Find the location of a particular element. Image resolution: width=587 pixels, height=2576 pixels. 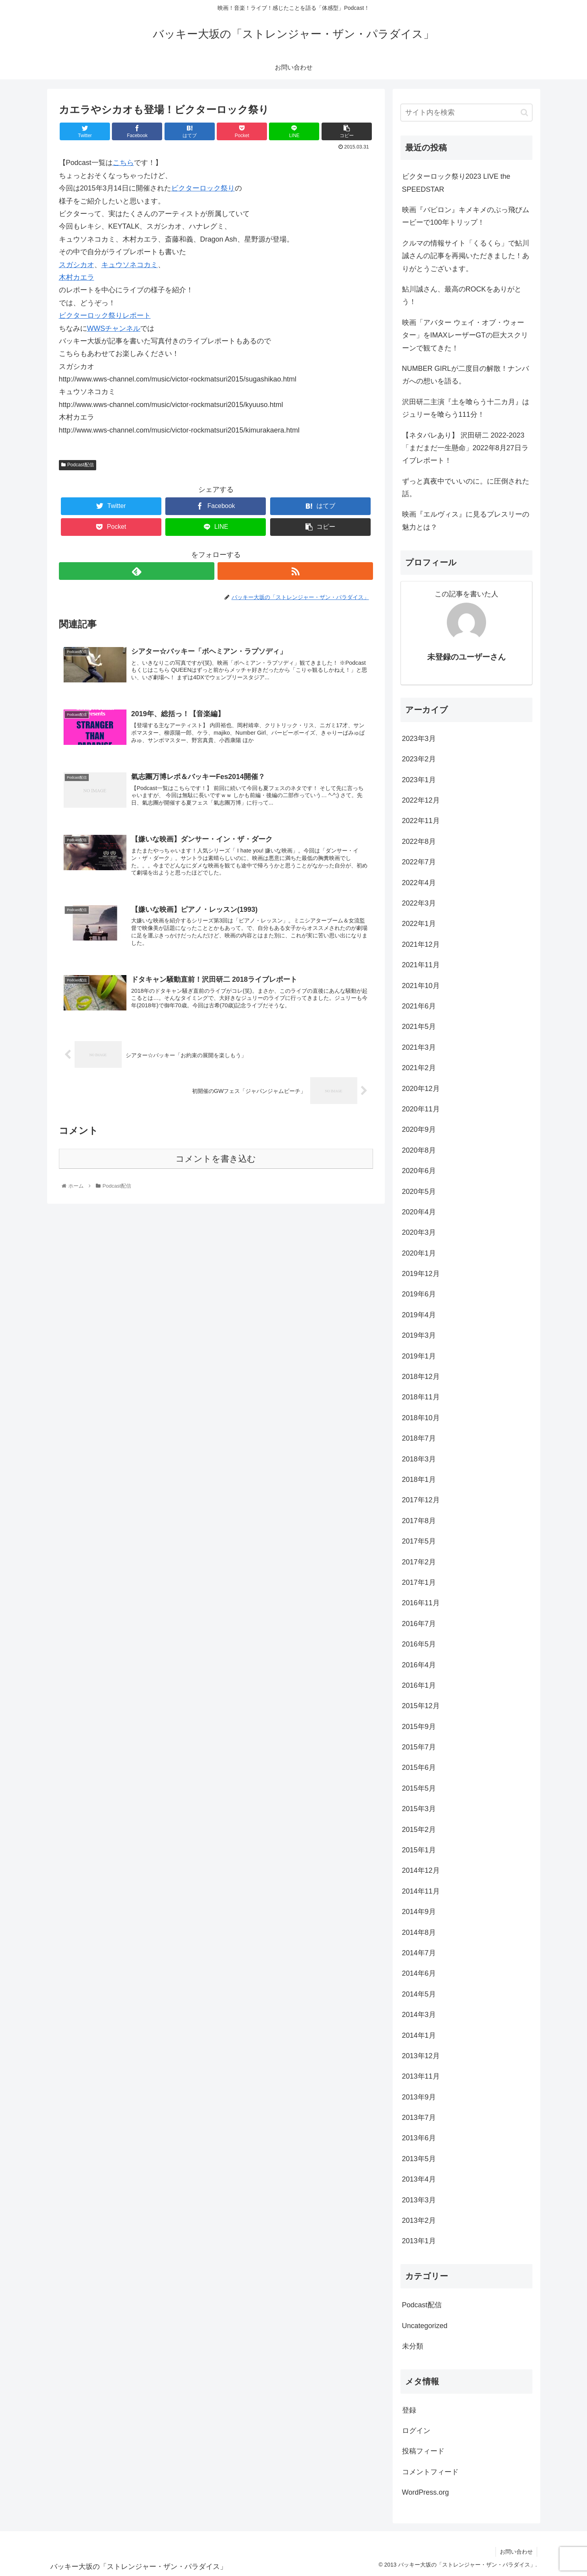

【ネタバレあり】 沢田研二 2022-2023 「まだまだ一生懸命」2022年8月27日ライブレポート！ is located at coordinates (465, 448).